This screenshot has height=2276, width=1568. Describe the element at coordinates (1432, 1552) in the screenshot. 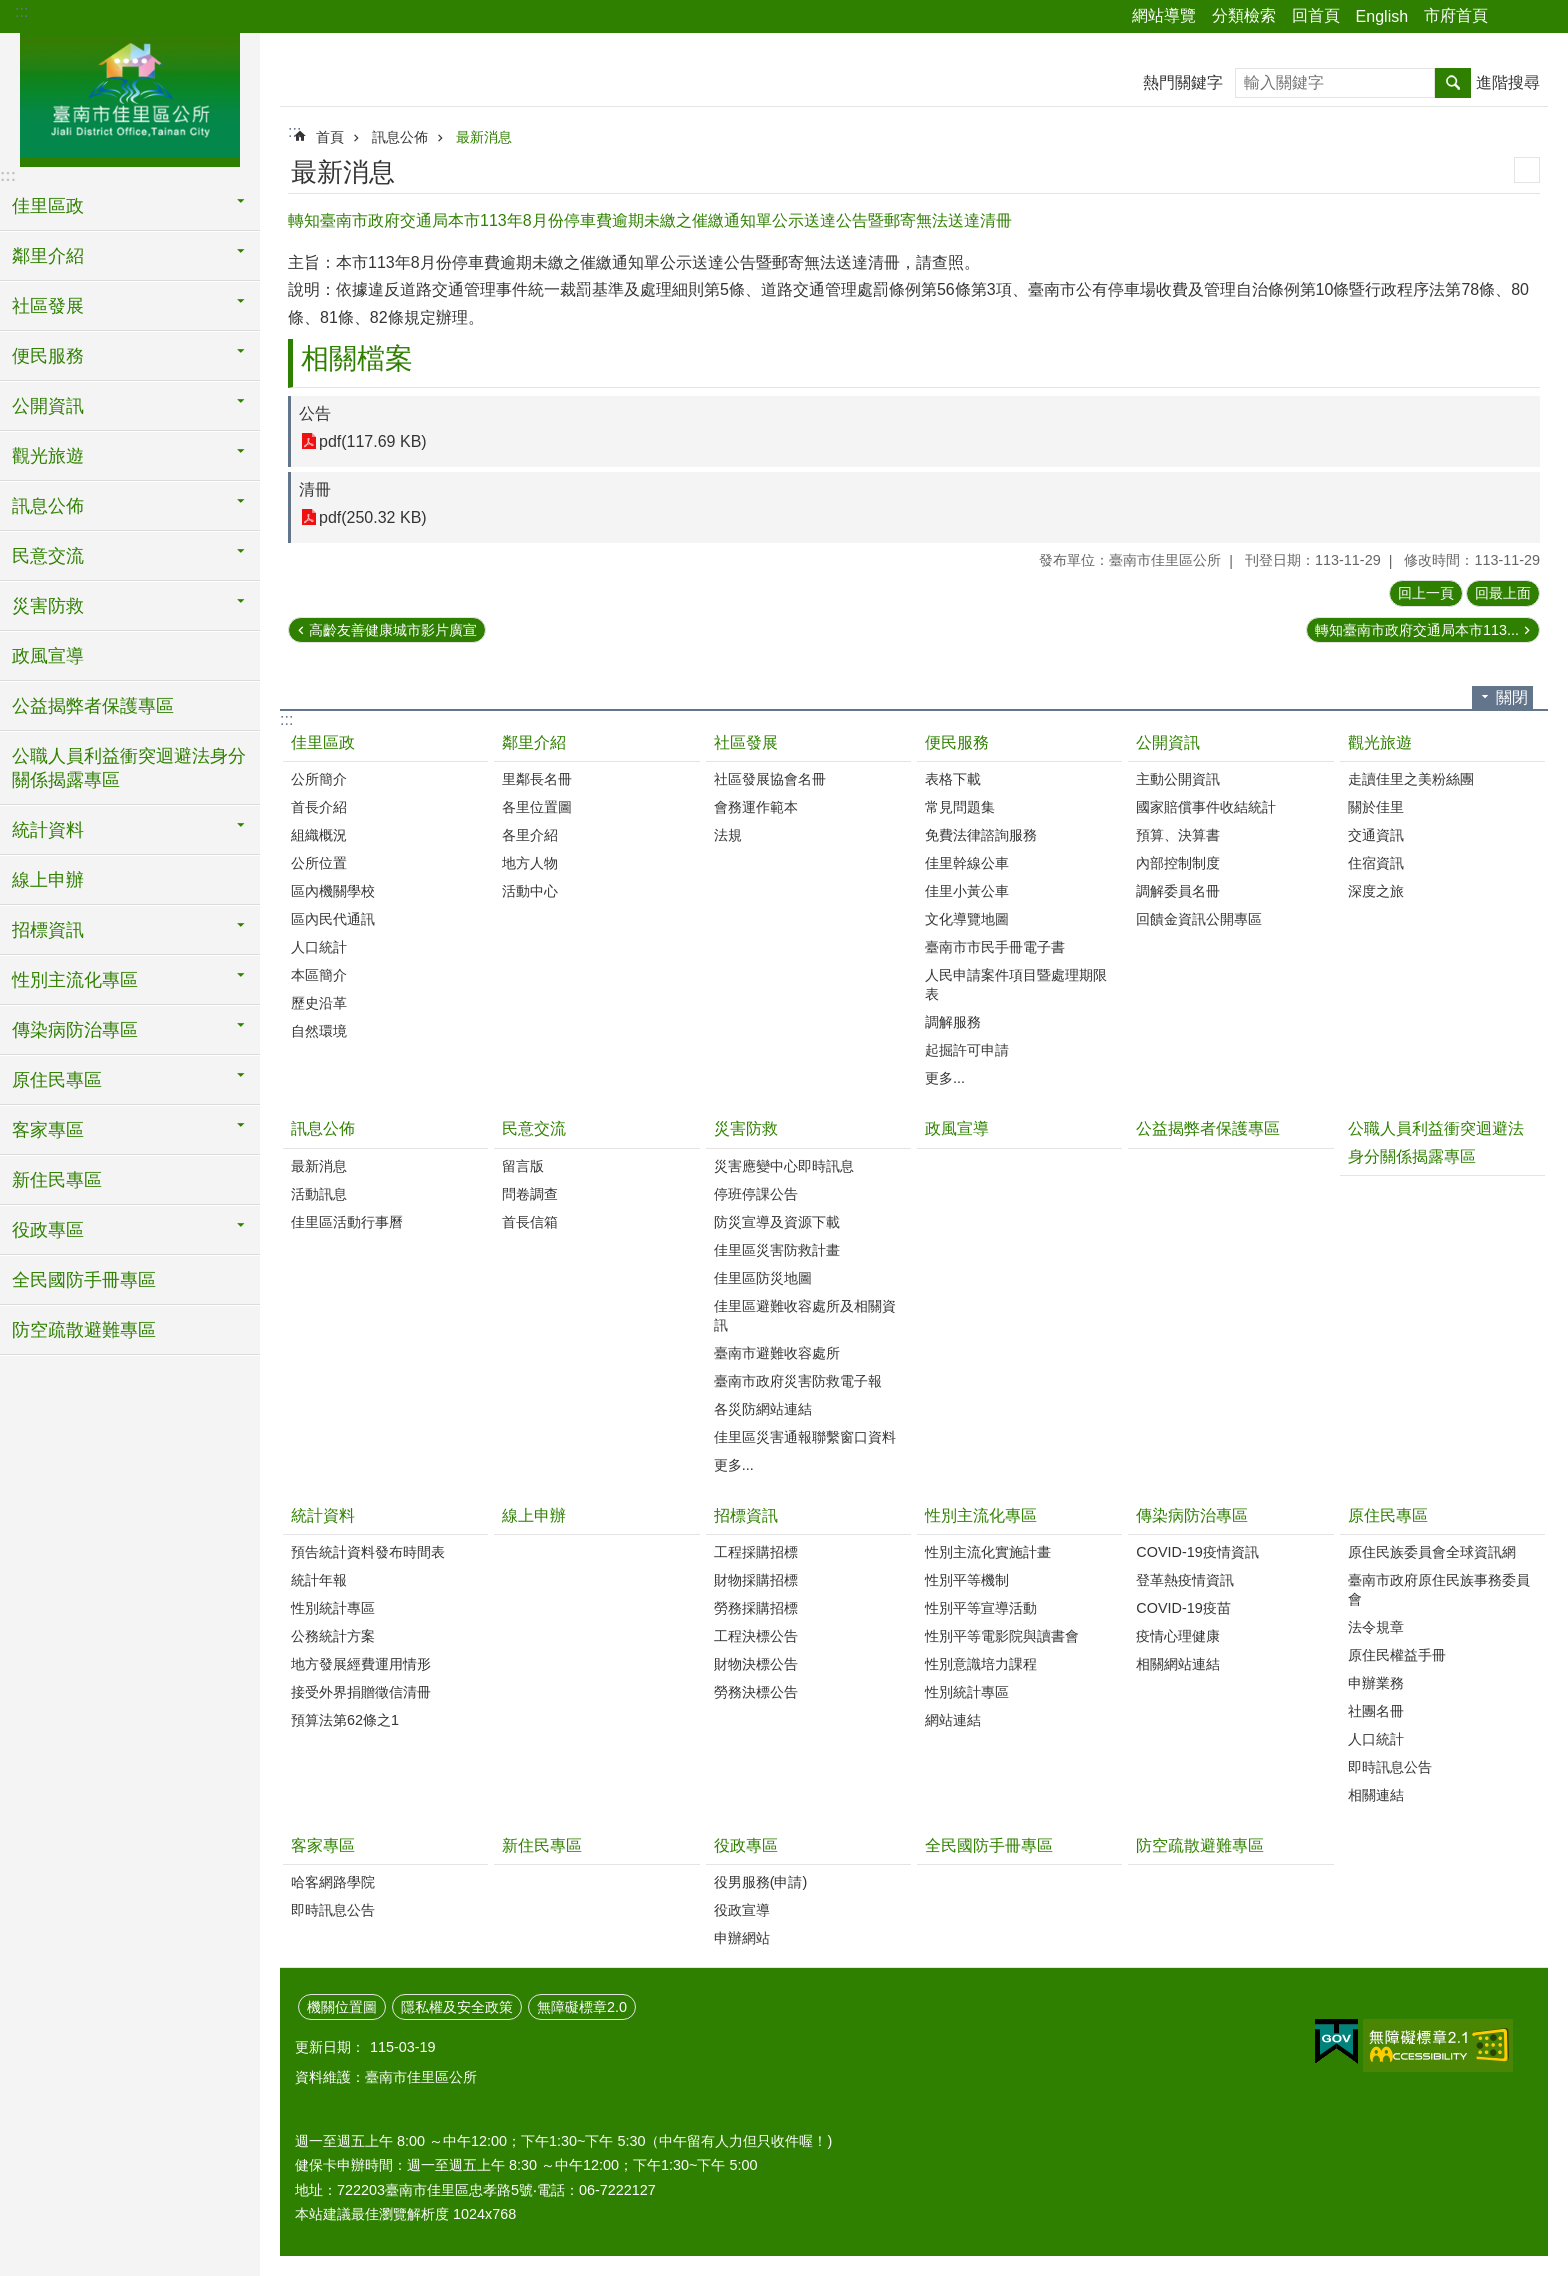

I see `原住民族委員會全球資訊網` at that location.